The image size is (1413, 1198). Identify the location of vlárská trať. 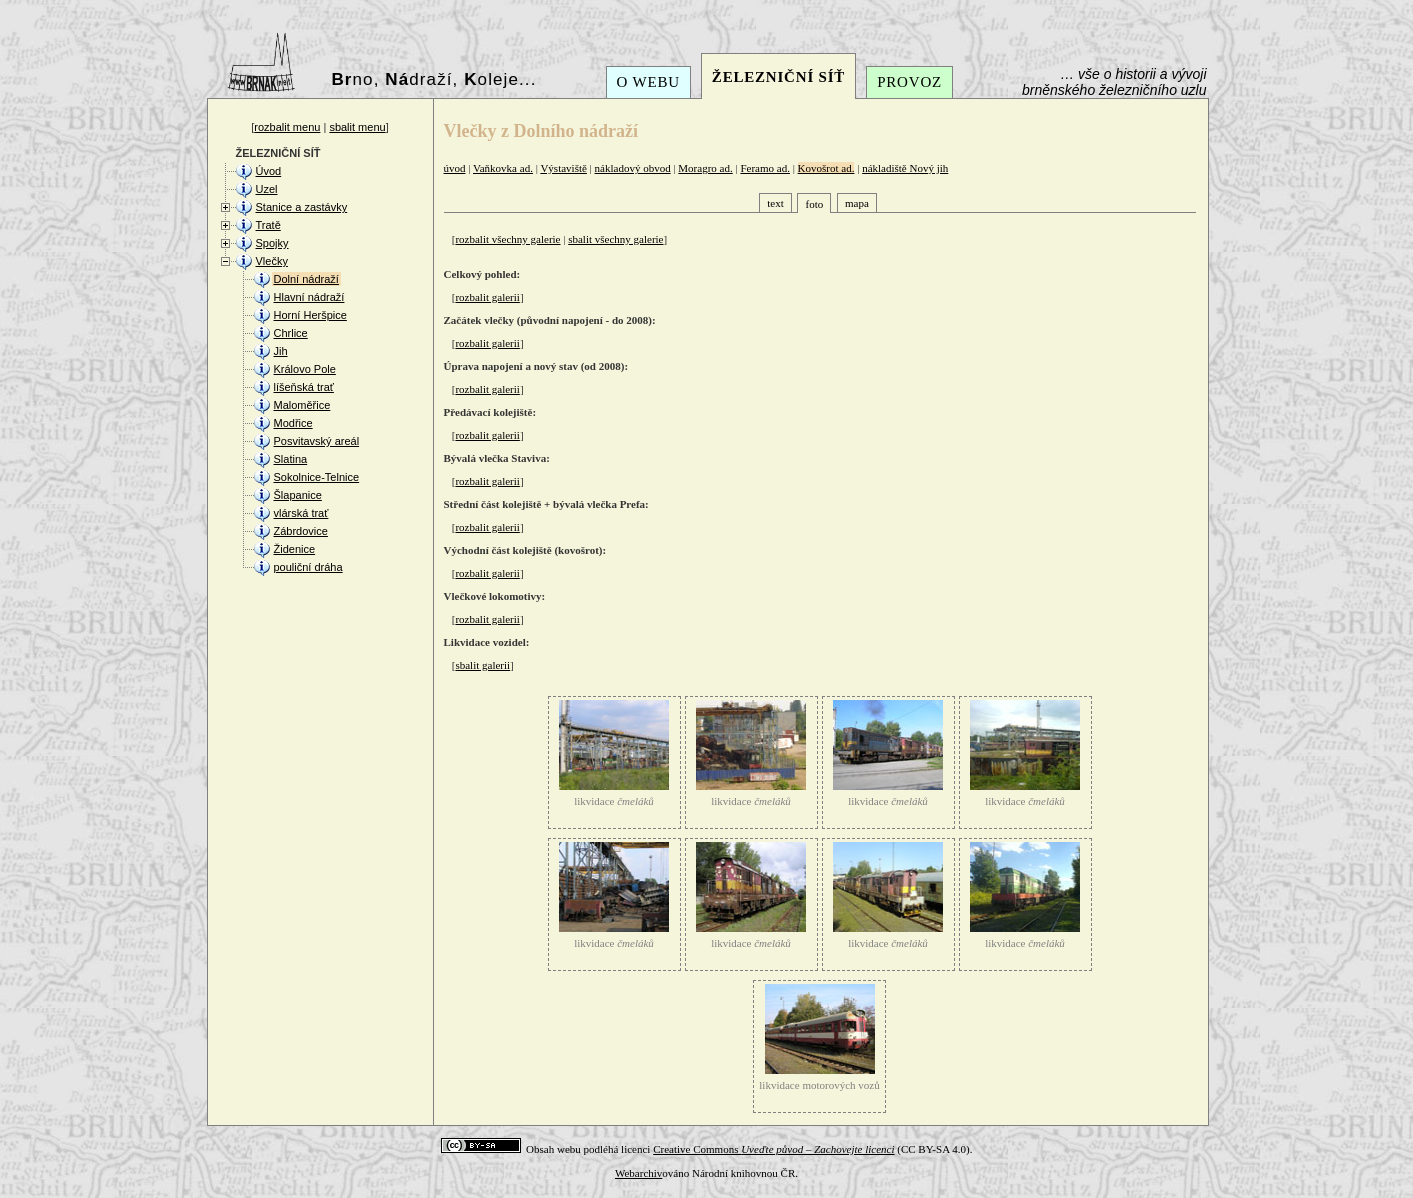
(301, 513).